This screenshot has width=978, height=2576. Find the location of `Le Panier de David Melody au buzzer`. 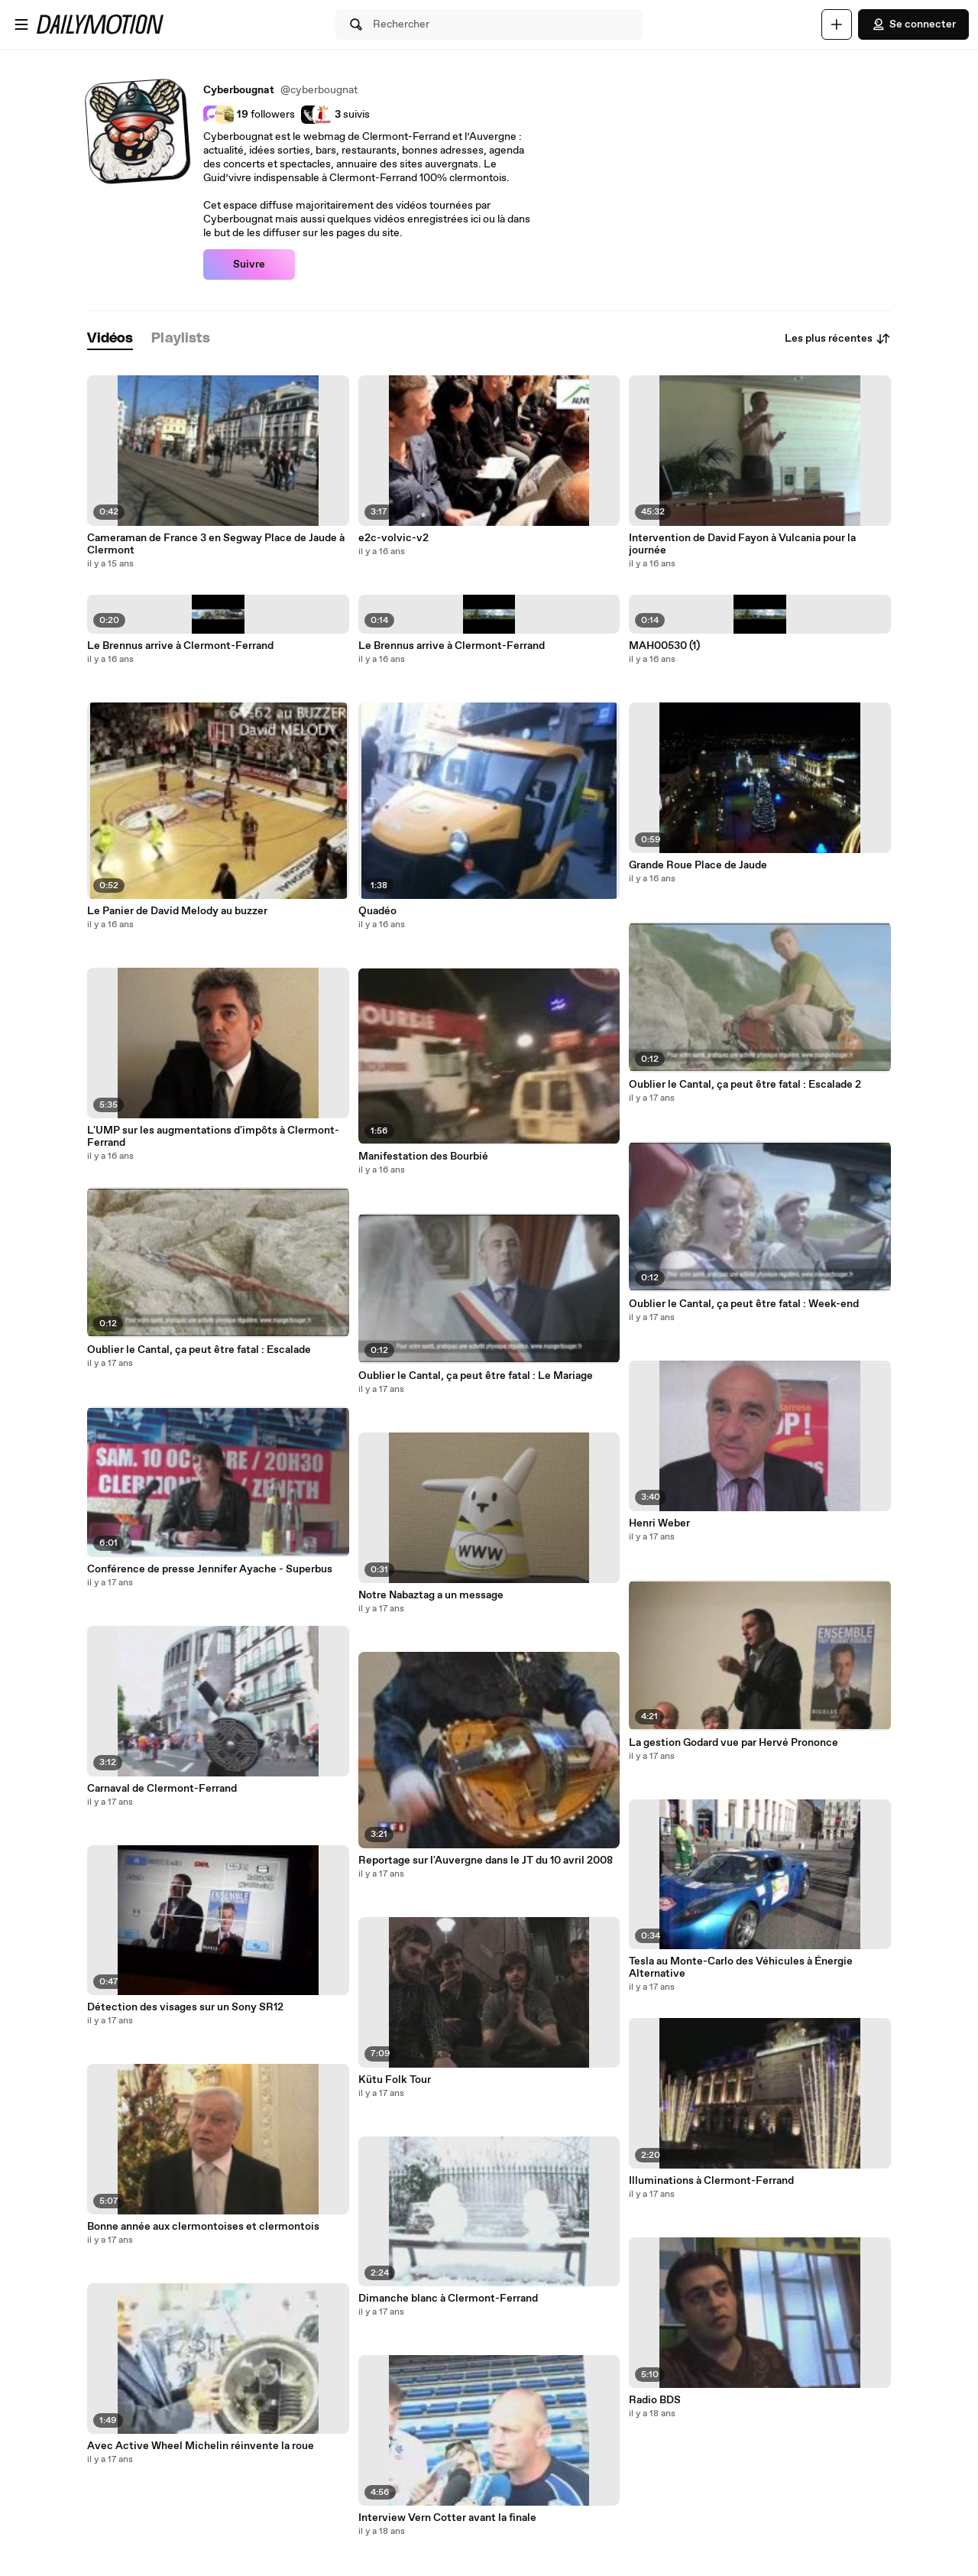

Le Panier de David Melody au buzzer is located at coordinates (177, 911).